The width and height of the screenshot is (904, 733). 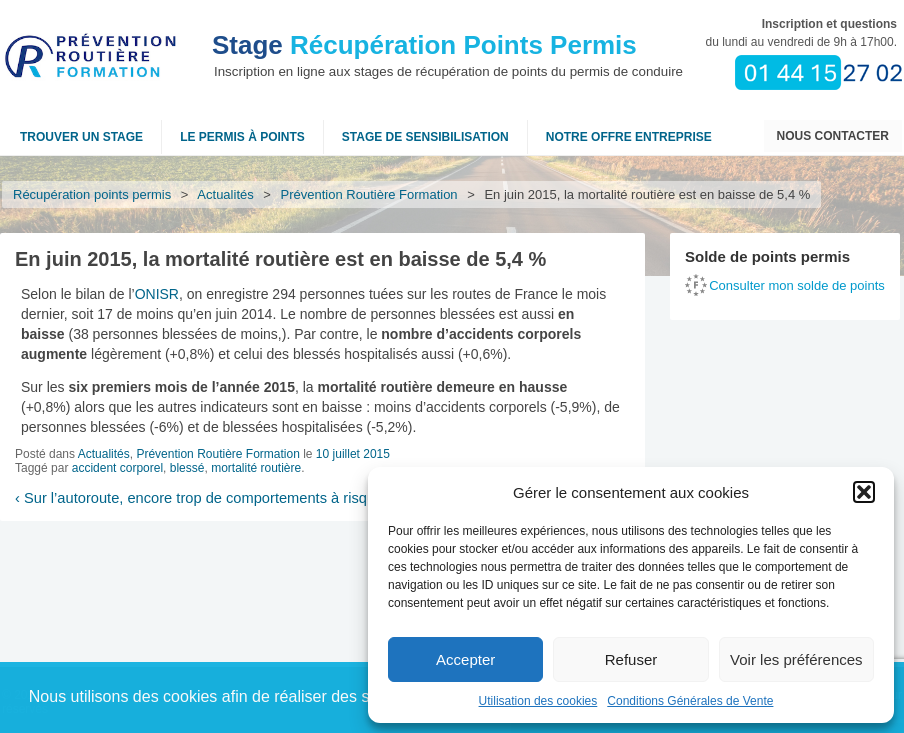 I want to click on Consulter mon, so click(x=797, y=285).